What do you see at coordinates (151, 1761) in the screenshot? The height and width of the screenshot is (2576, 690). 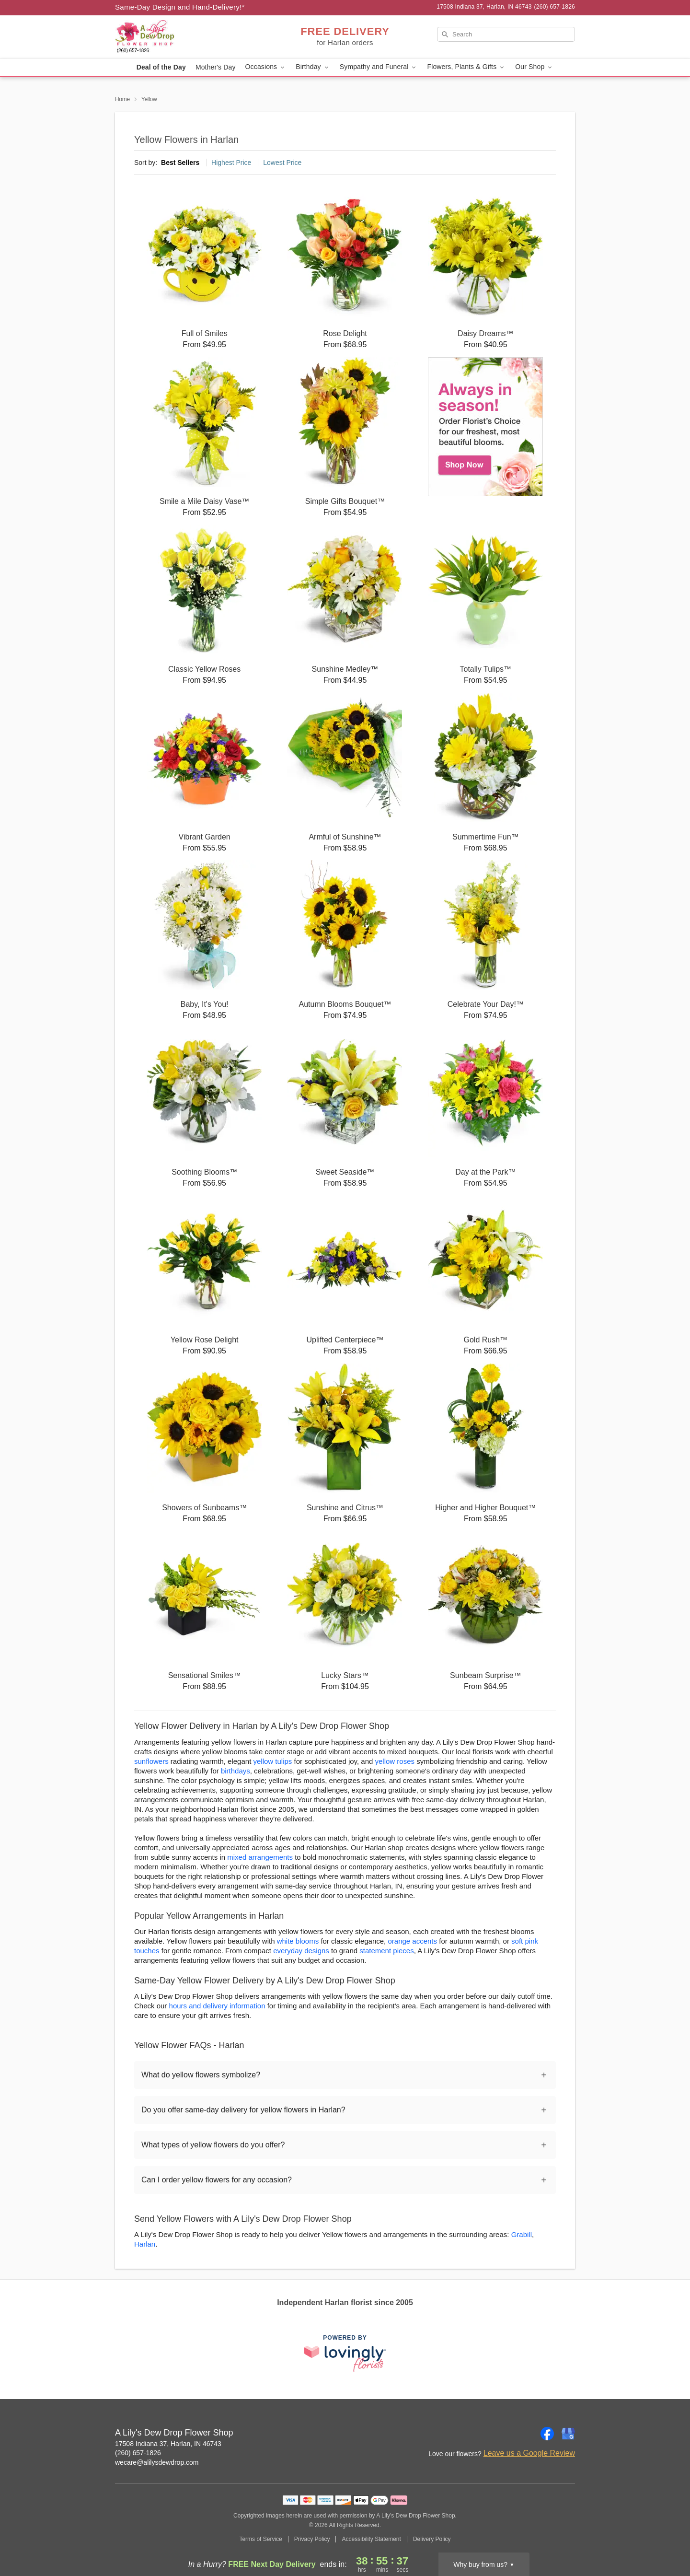 I see `sunflowers` at bounding box center [151, 1761].